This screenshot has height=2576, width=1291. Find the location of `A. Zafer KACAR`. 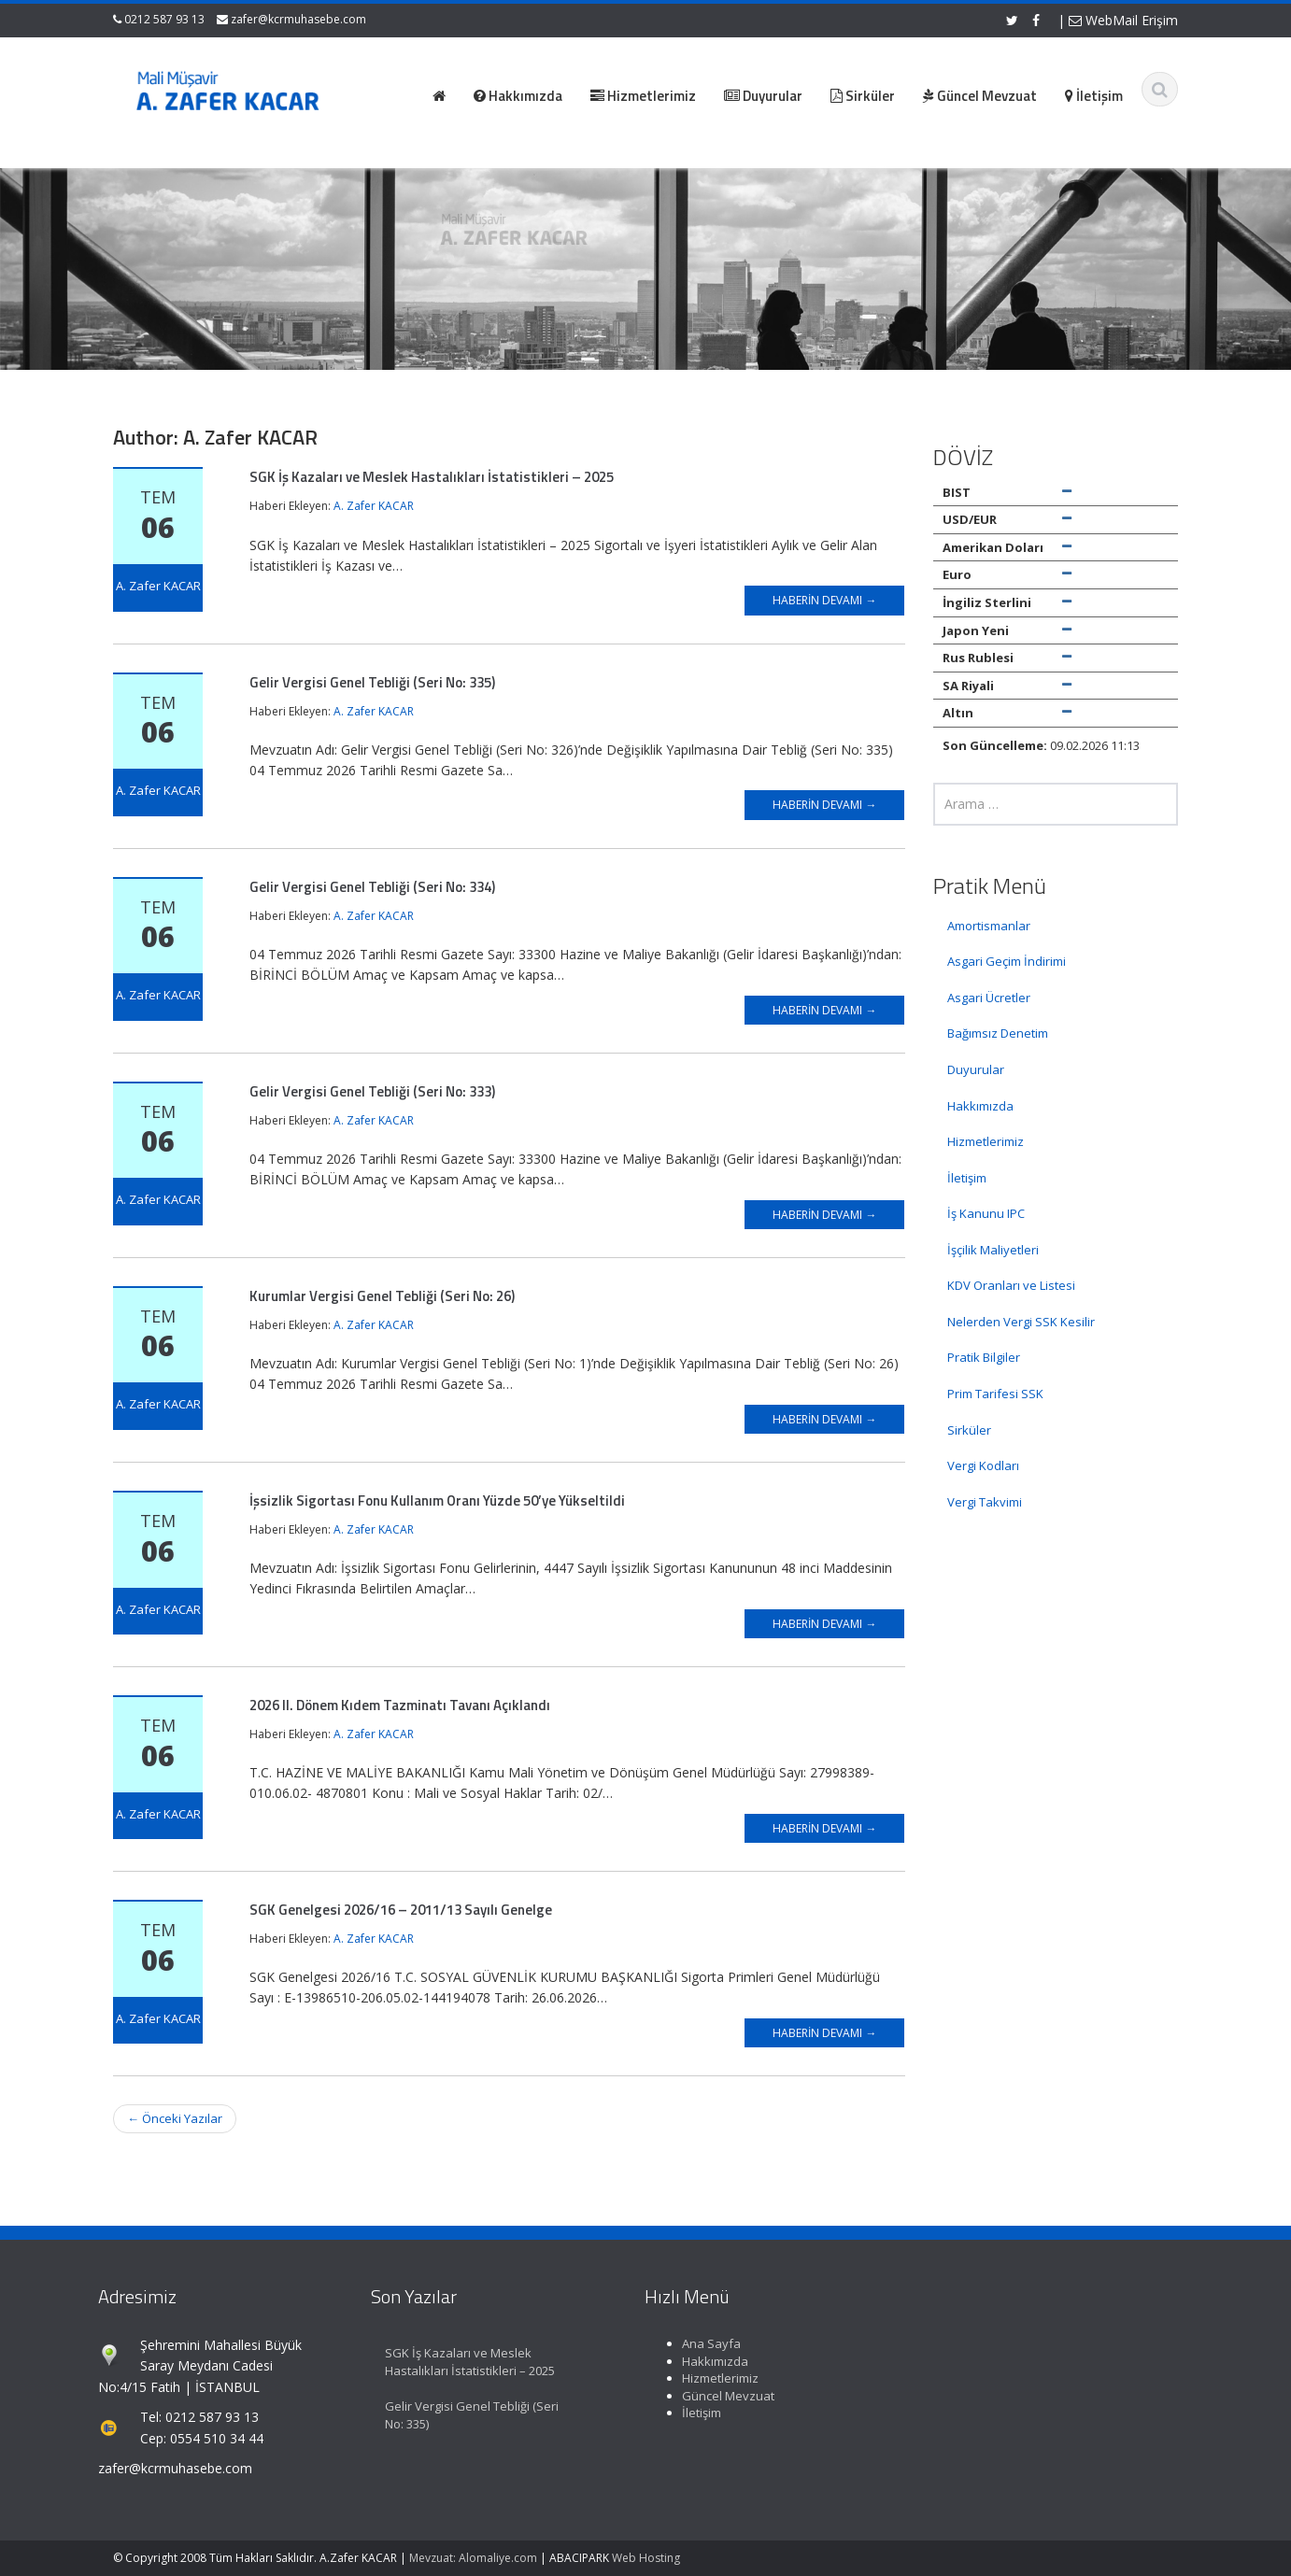

A. Zafer KACAR is located at coordinates (373, 506).